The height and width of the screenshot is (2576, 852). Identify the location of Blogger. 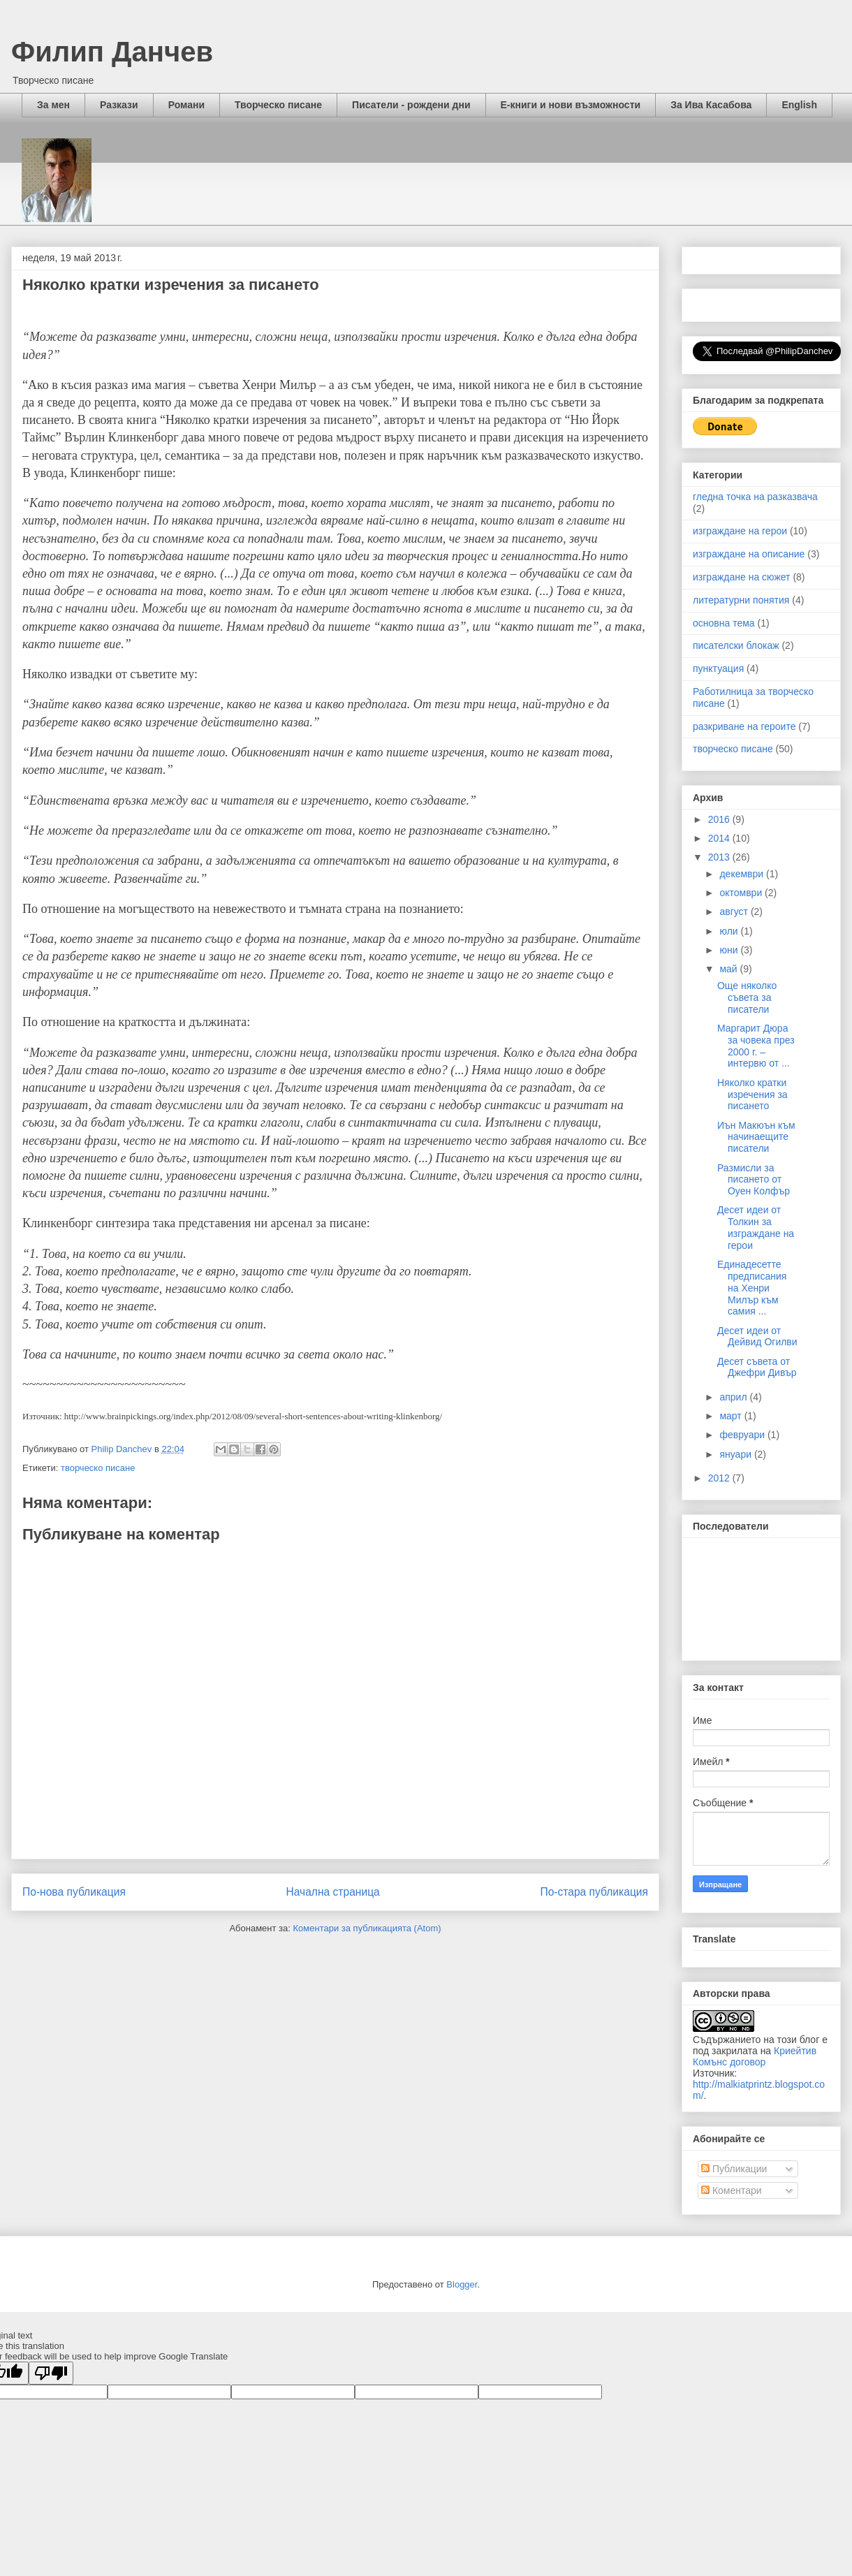
(461, 2284).